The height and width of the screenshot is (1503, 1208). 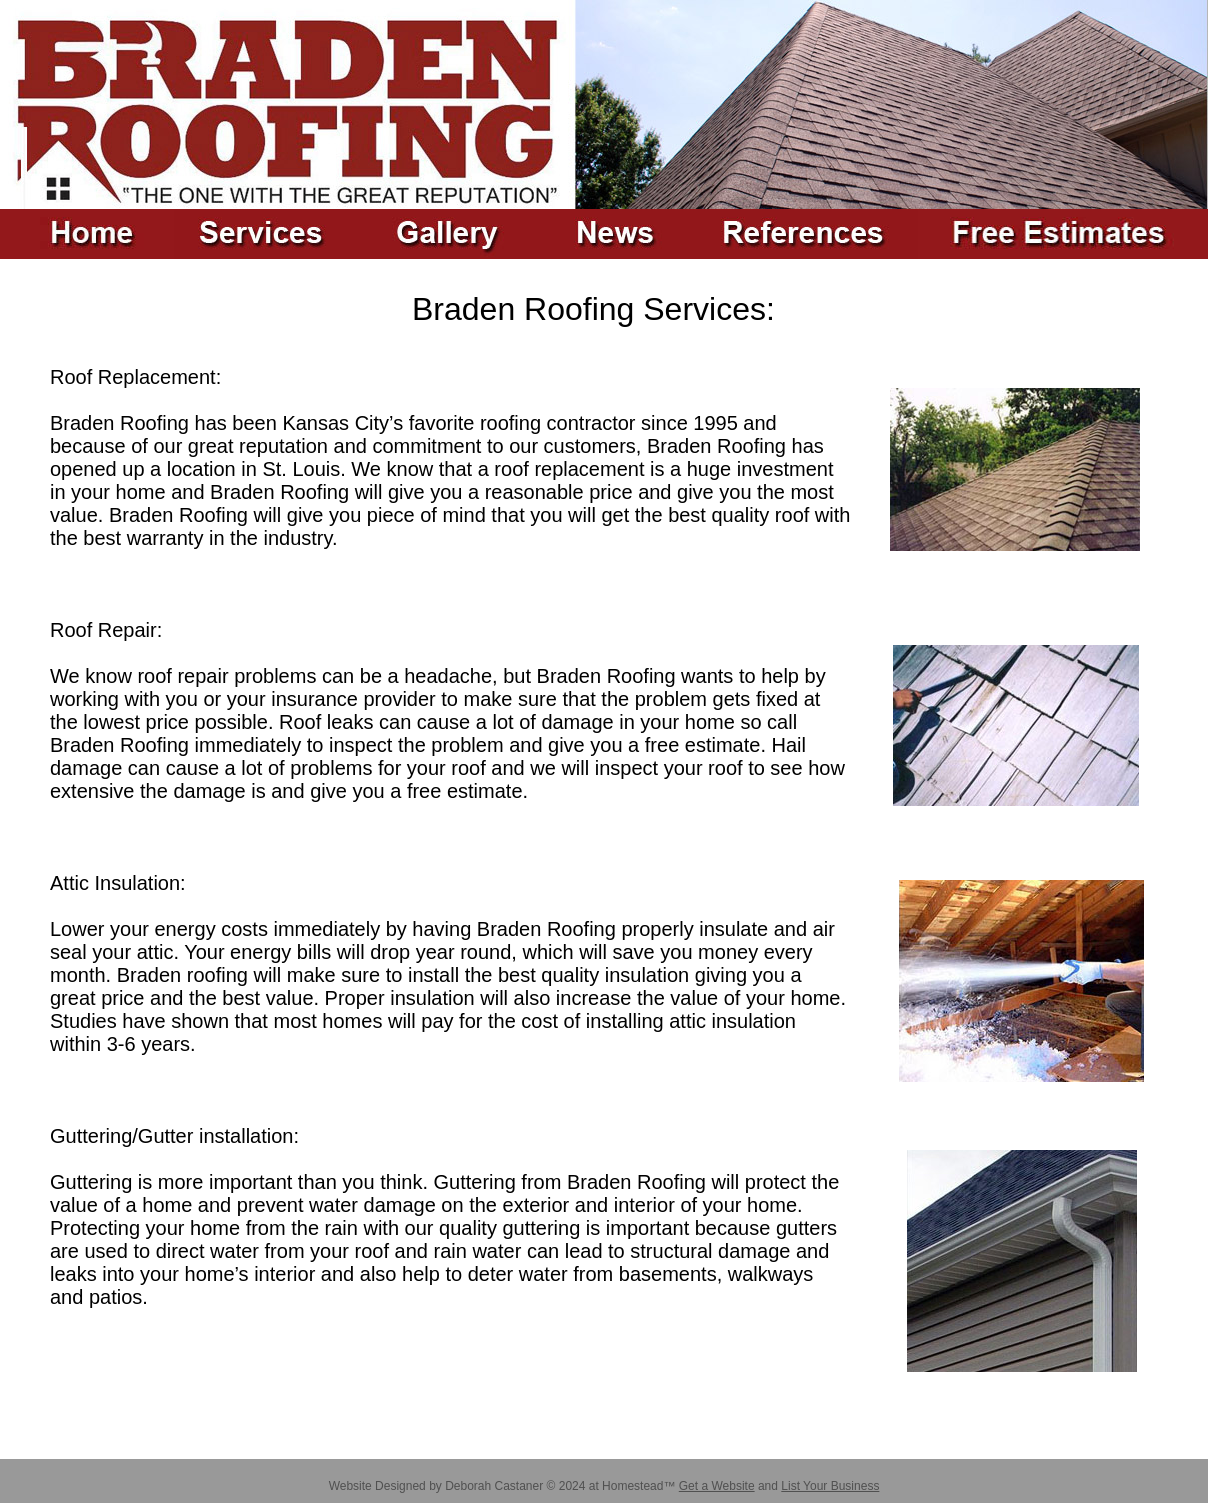 I want to click on Get a Website, so click(x=717, y=1486).